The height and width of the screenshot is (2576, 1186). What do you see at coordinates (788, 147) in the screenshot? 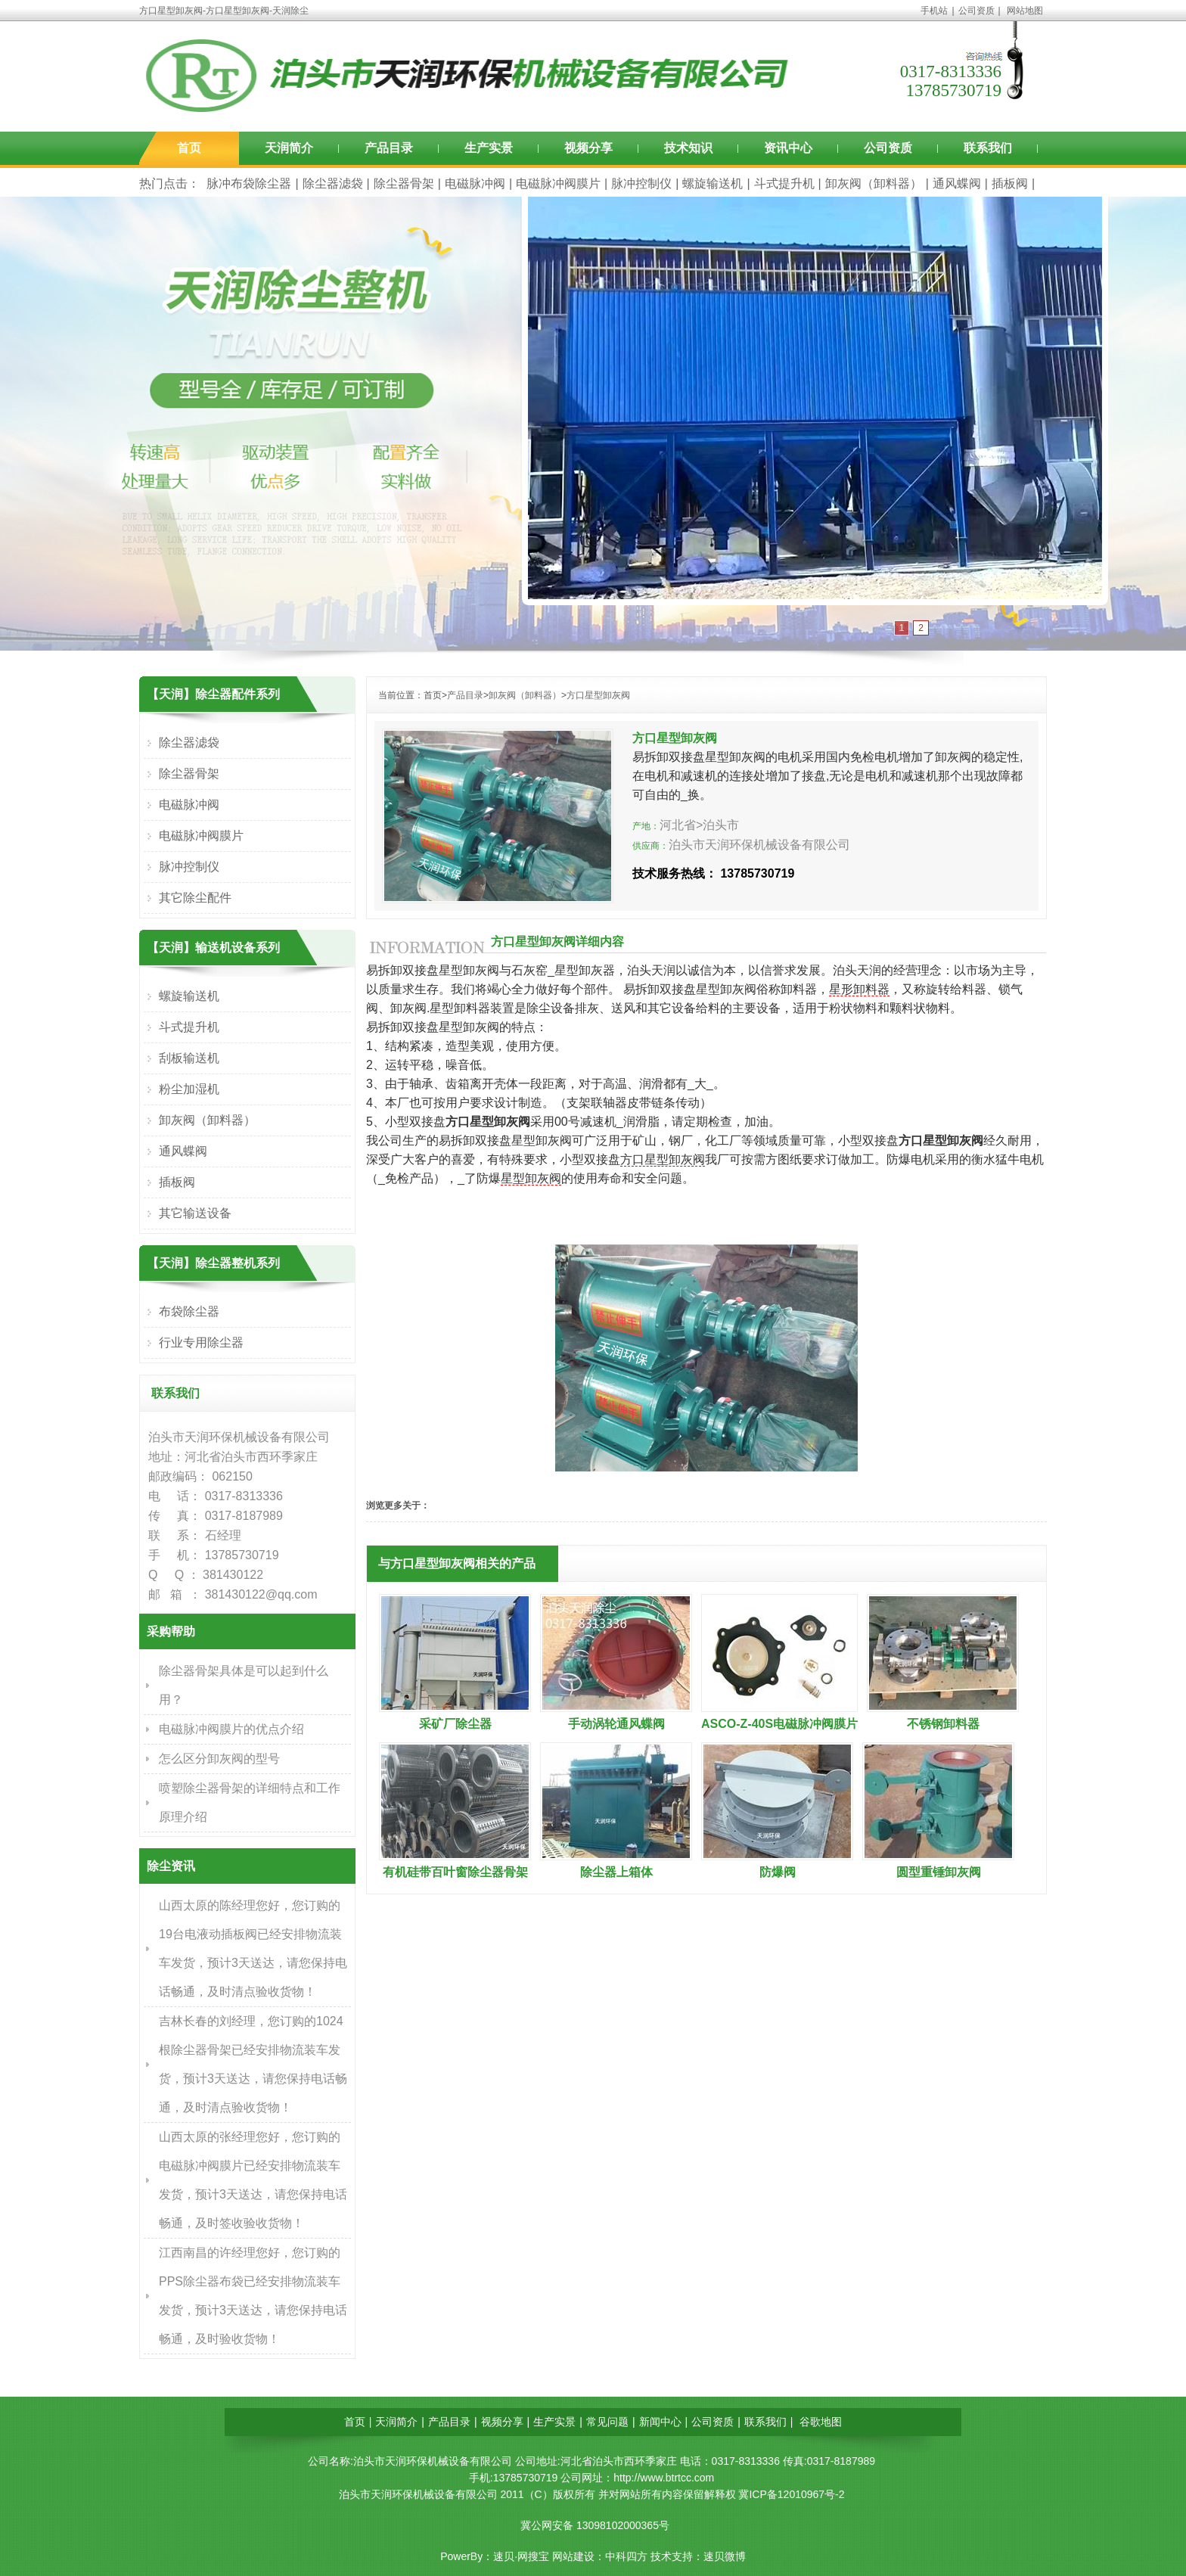
I see `资讯中心` at bounding box center [788, 147].